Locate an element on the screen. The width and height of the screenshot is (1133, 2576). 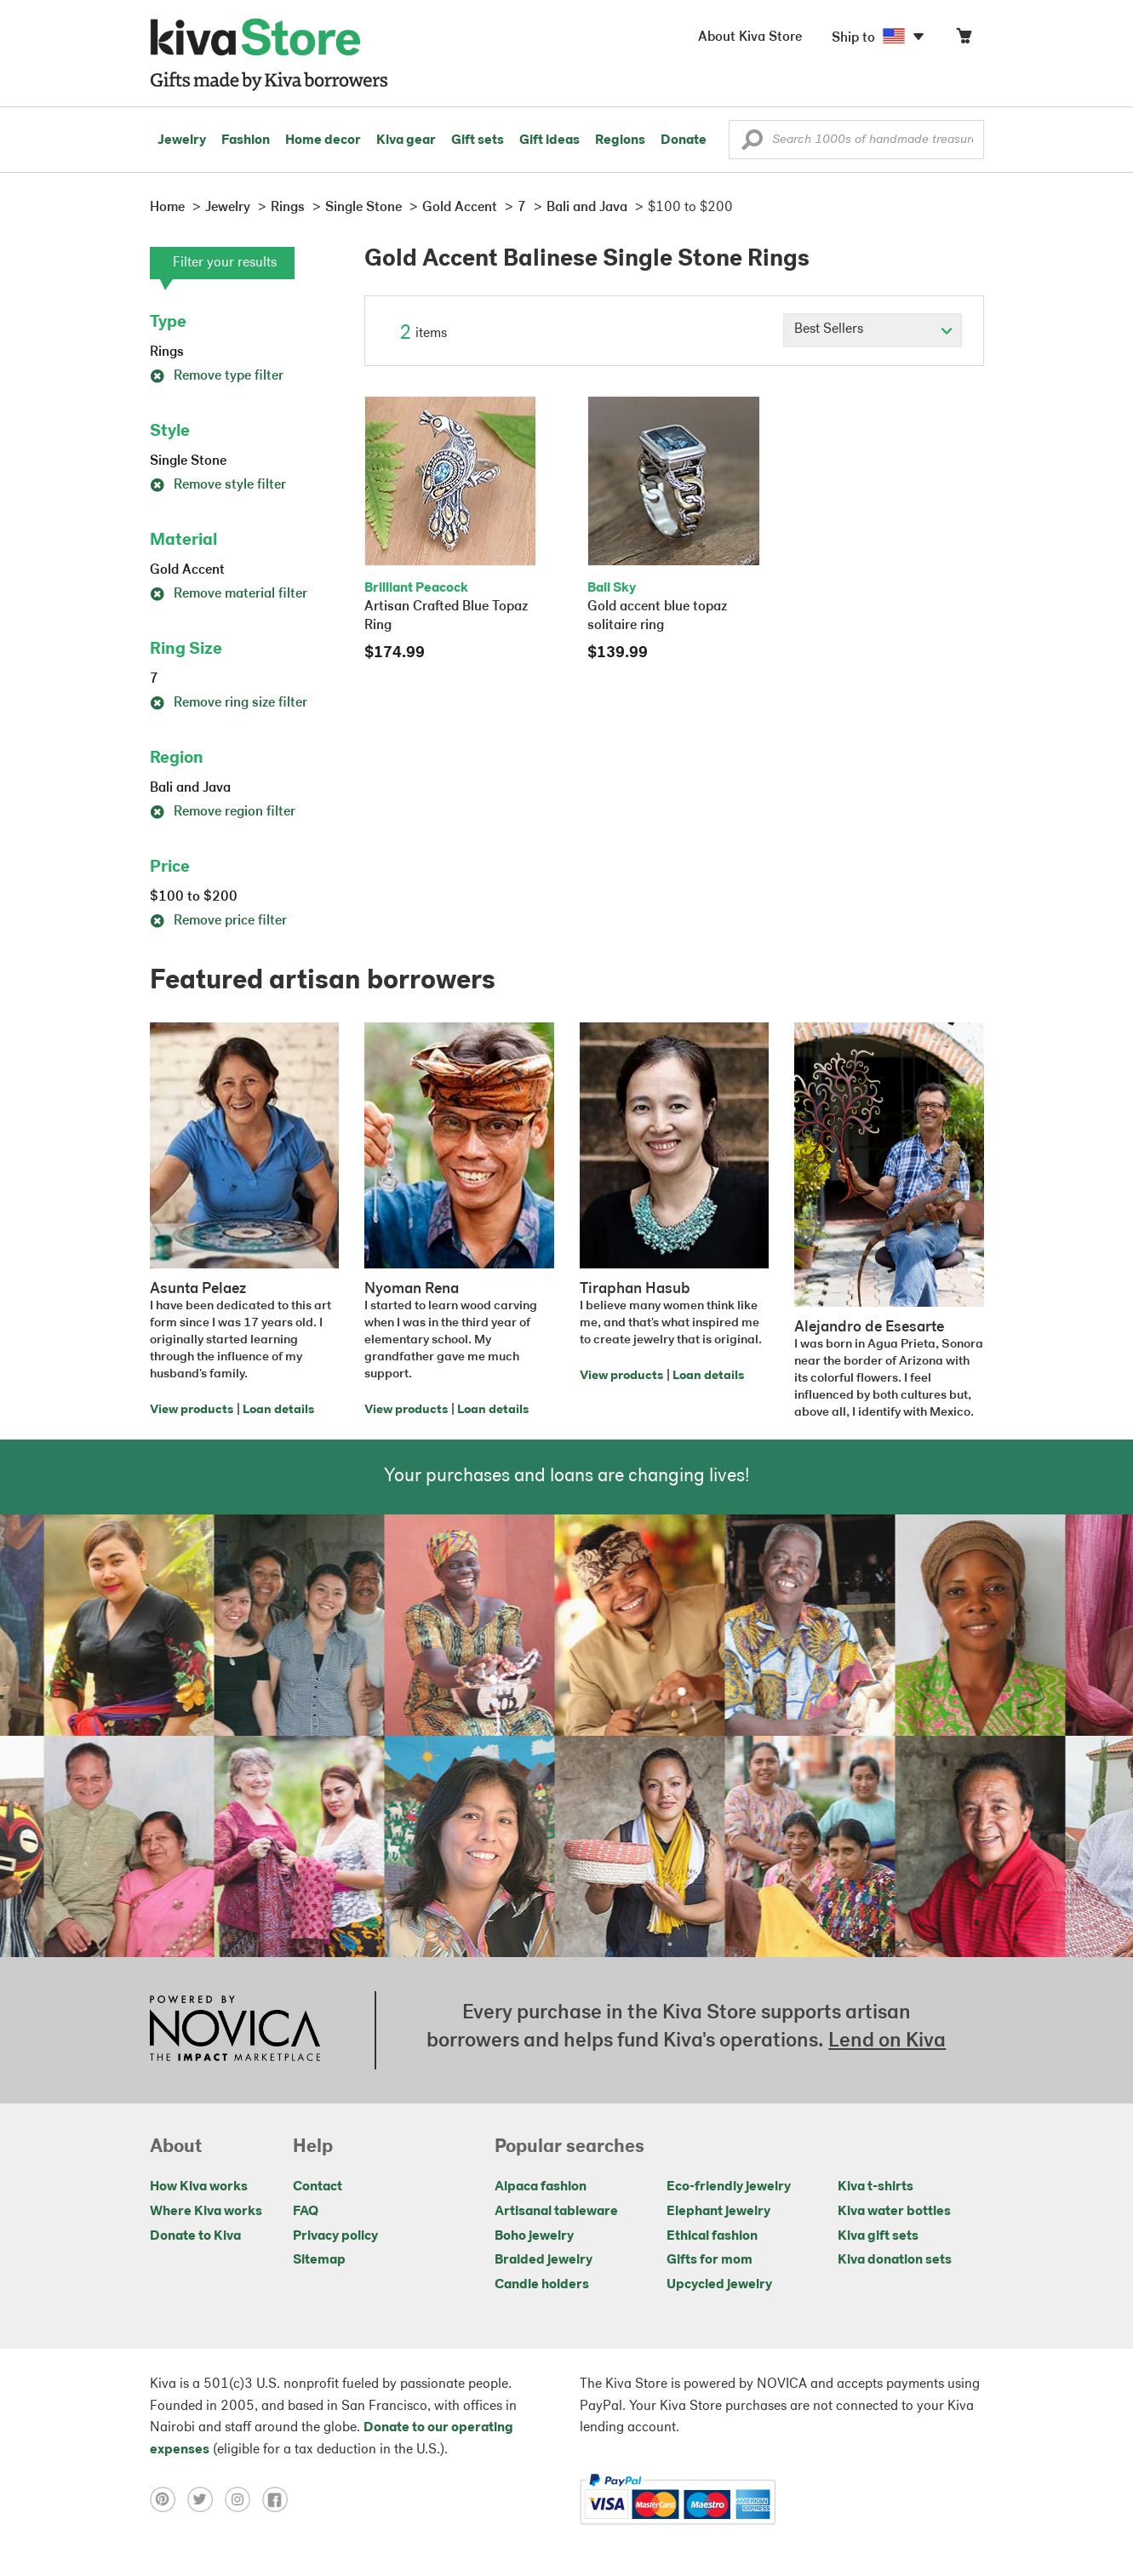
Upcycled jewelry is located at coordinates (719, 2285).